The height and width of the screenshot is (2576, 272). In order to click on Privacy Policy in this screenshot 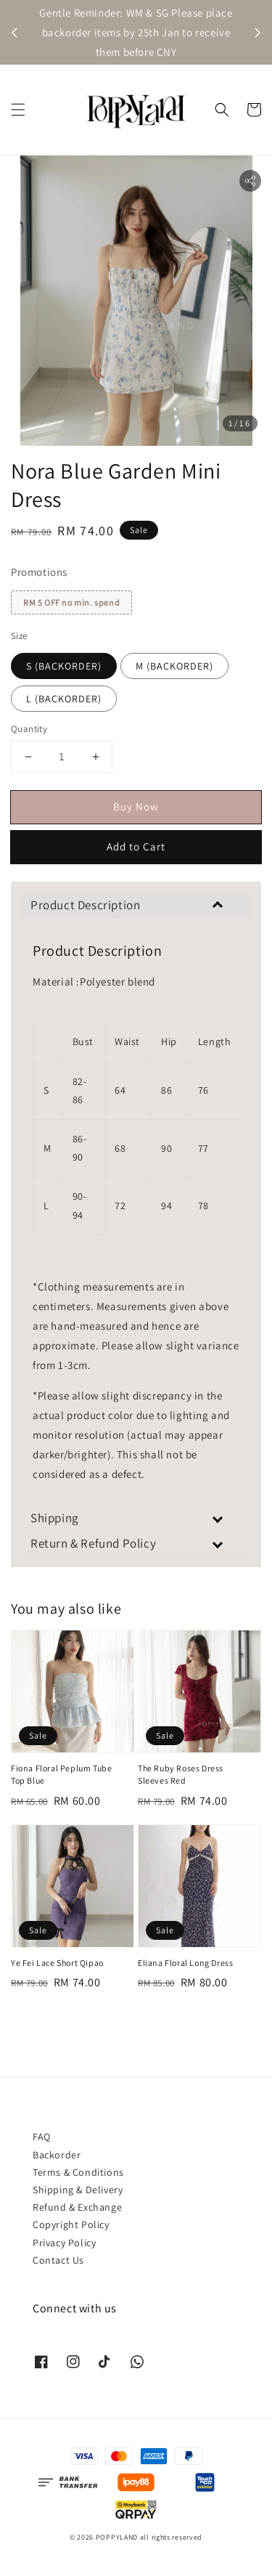, I will do `click(64, 2242)`.